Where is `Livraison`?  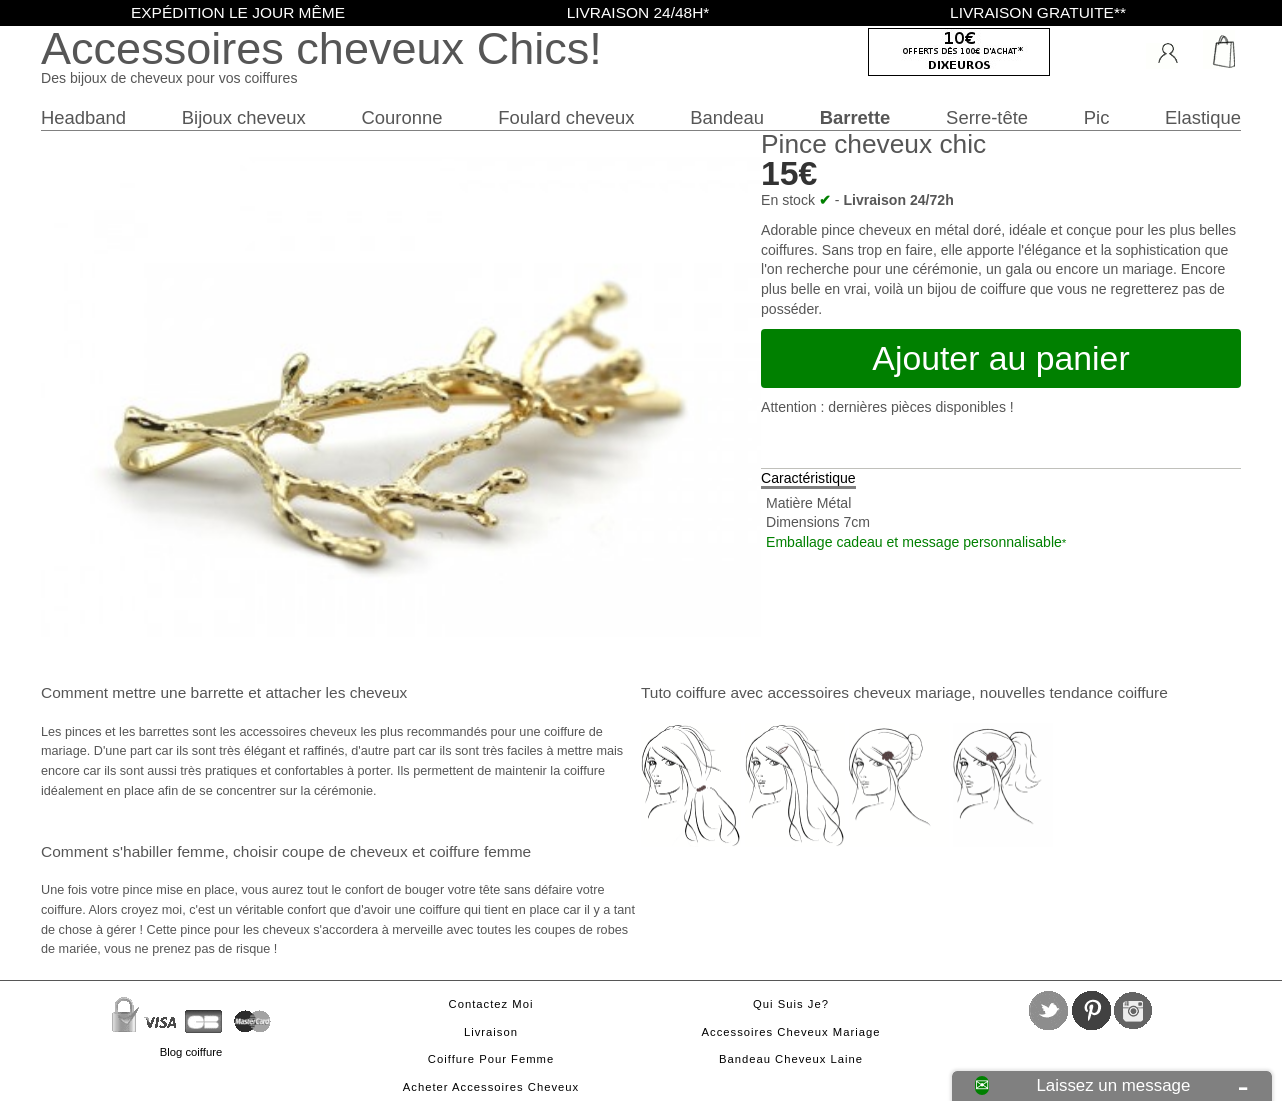
Livraison is located at coordinates (491, 1032).